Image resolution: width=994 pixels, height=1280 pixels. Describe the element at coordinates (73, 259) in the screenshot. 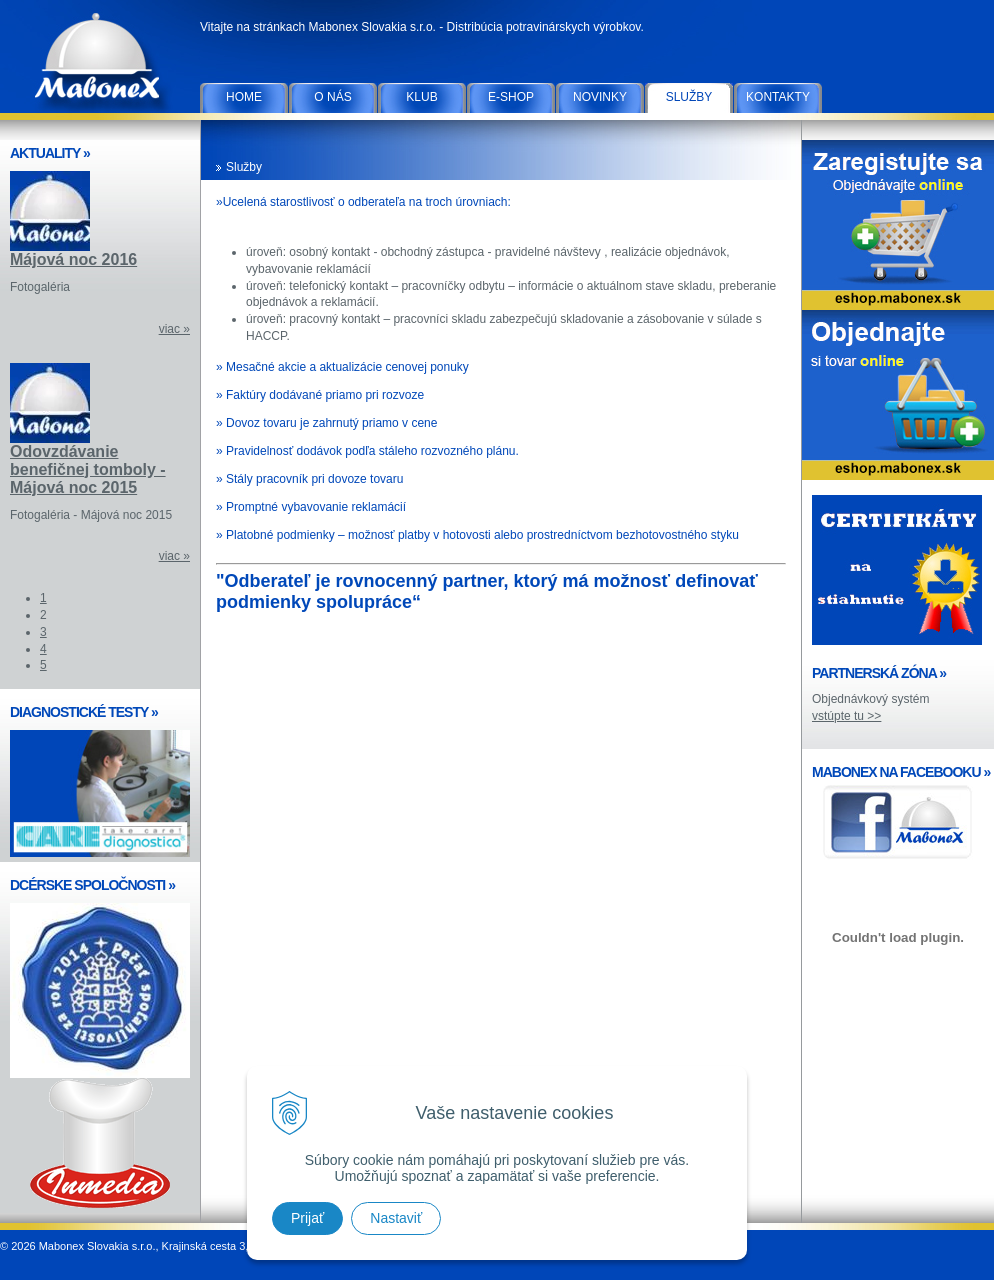

I see `Májová noc 2016` at that location.